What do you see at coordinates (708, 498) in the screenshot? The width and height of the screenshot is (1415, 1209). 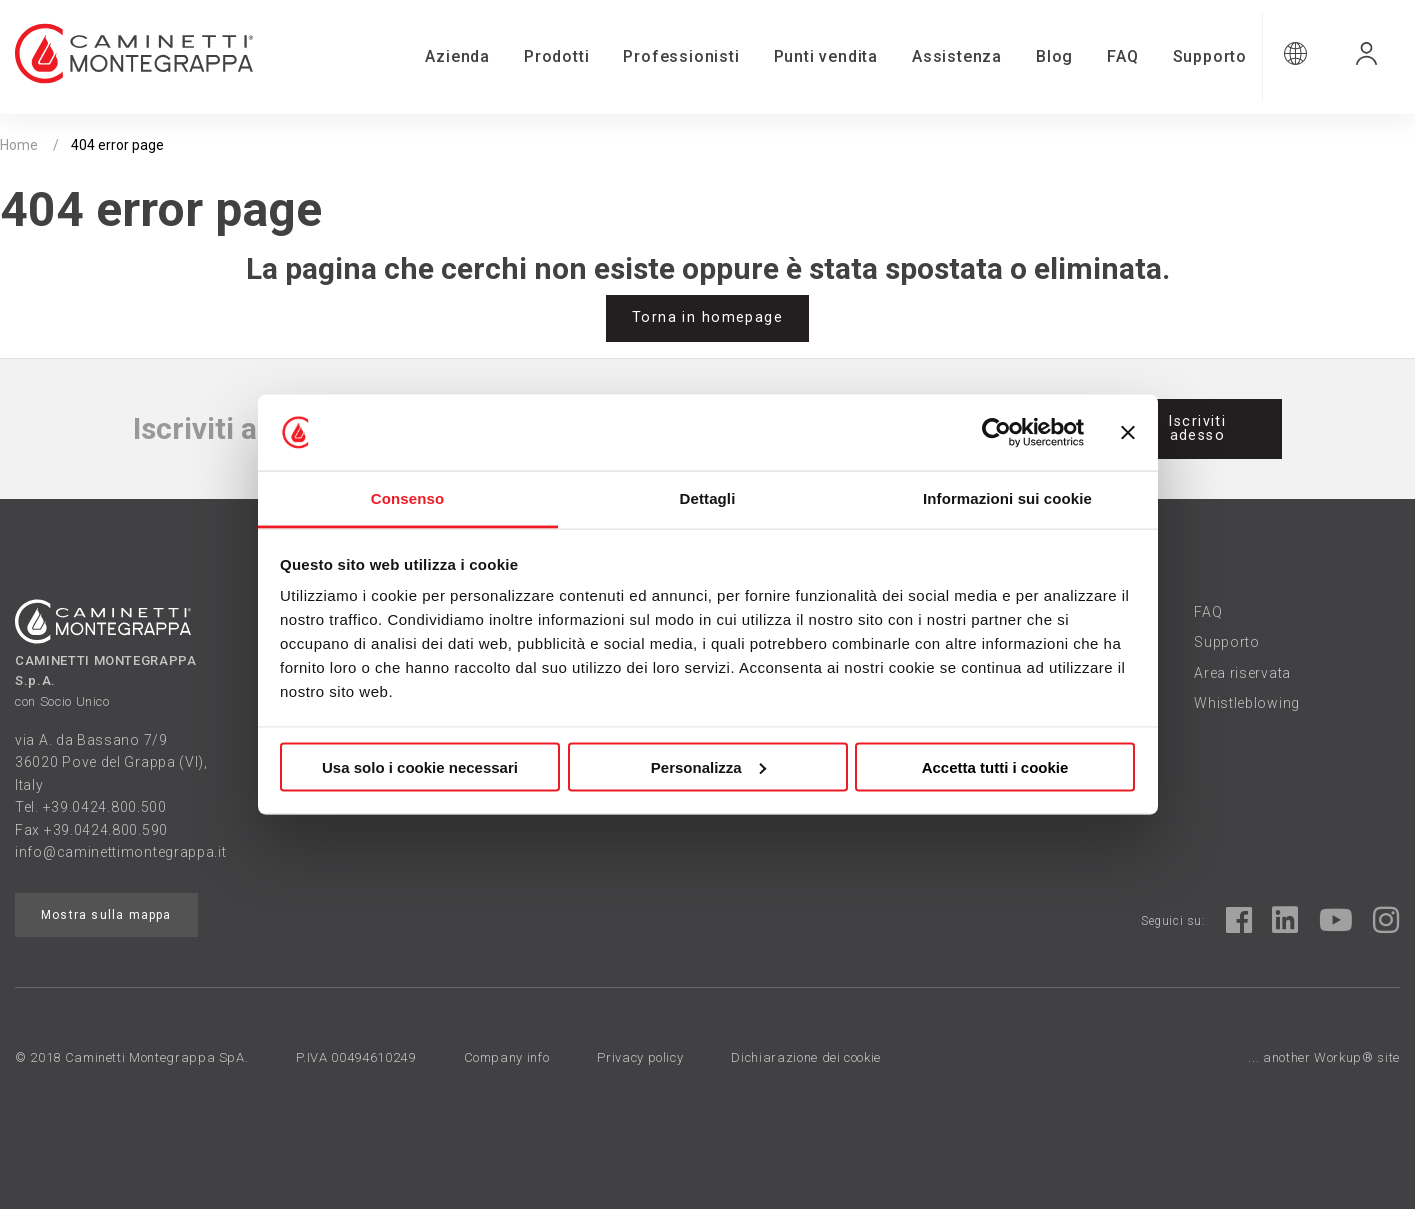 I see `Dettagli [tab]` at bounding box center [708, 498].